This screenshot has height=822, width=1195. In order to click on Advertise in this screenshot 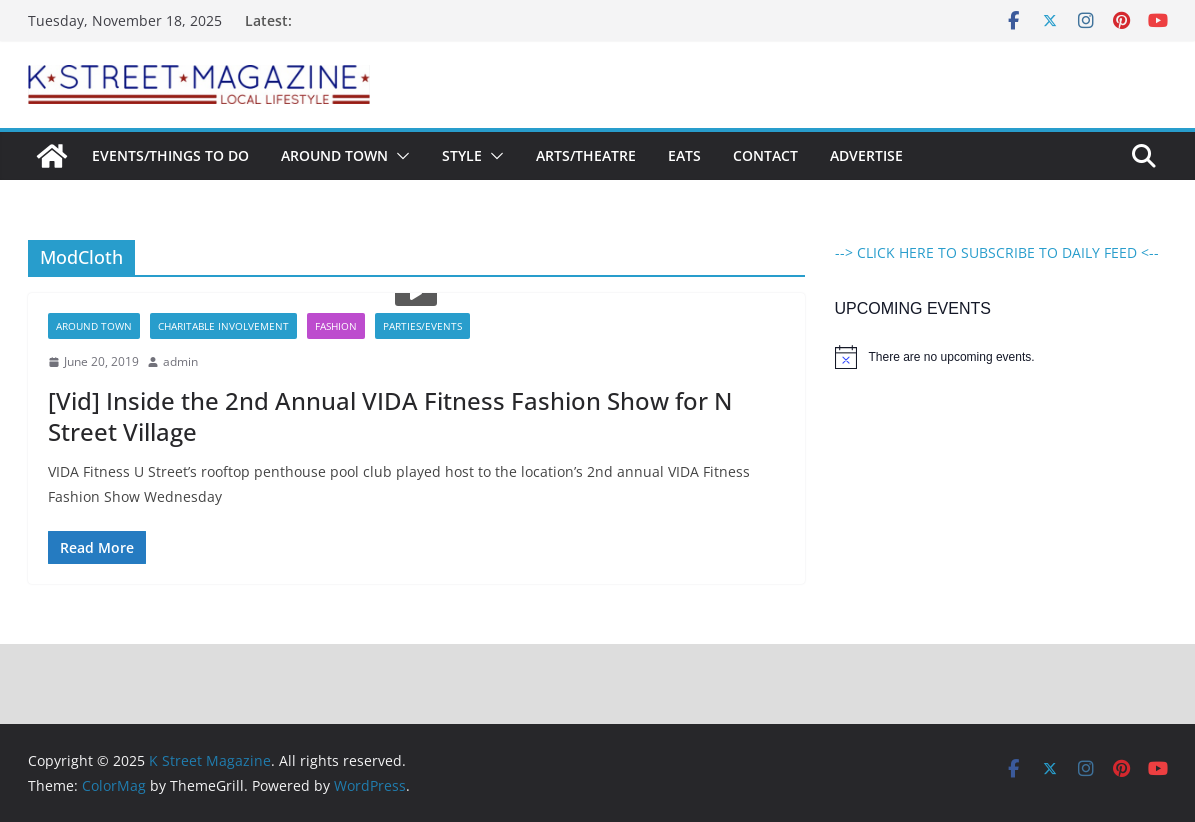, I will do `click(866, 155)`.